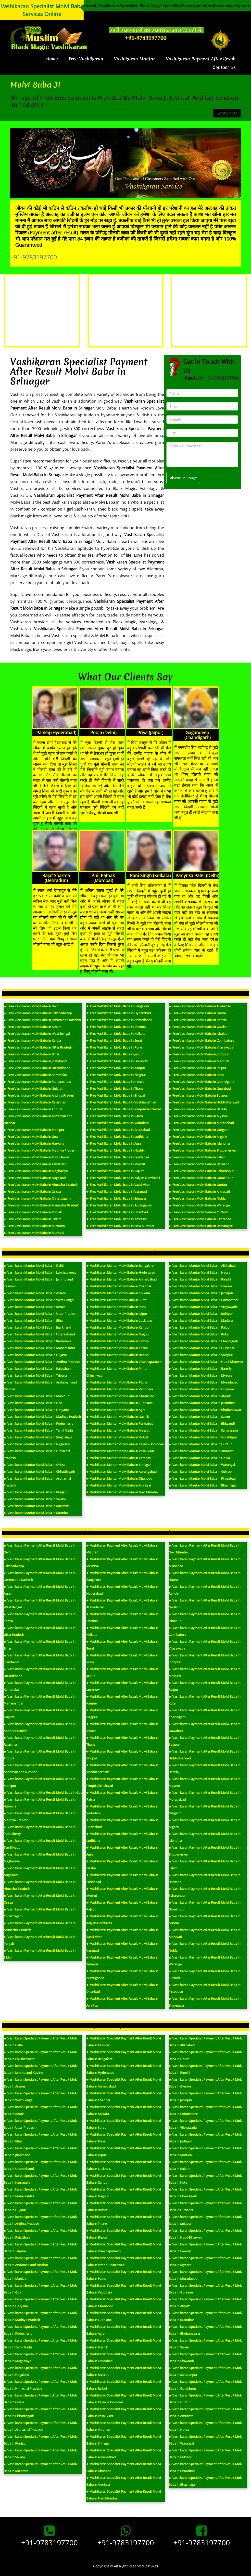  What do you see at coordinates (117, 1437) in the screenshot?
I see `Vashikaran Mantar Molvi Baba in Rajkot` at bounding box center [117, 1437].